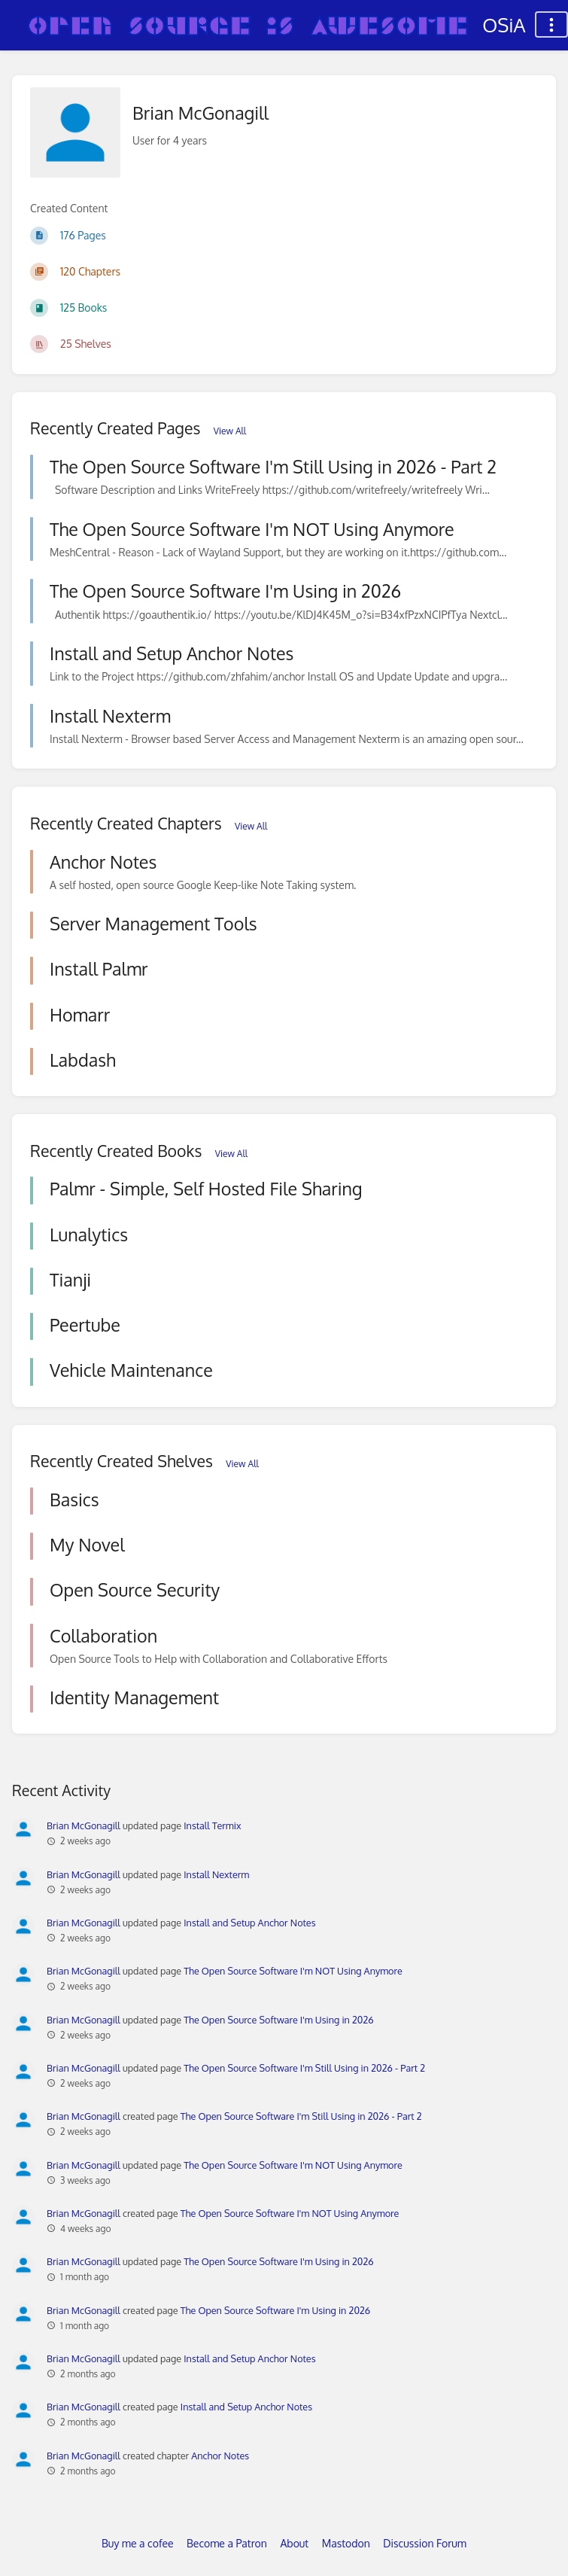  What do you see at coordinates (293, 1971) in the screenshot?
I see `The Open Source Software I'm NOT Using Anymore` at bounding box center [293, 1971].